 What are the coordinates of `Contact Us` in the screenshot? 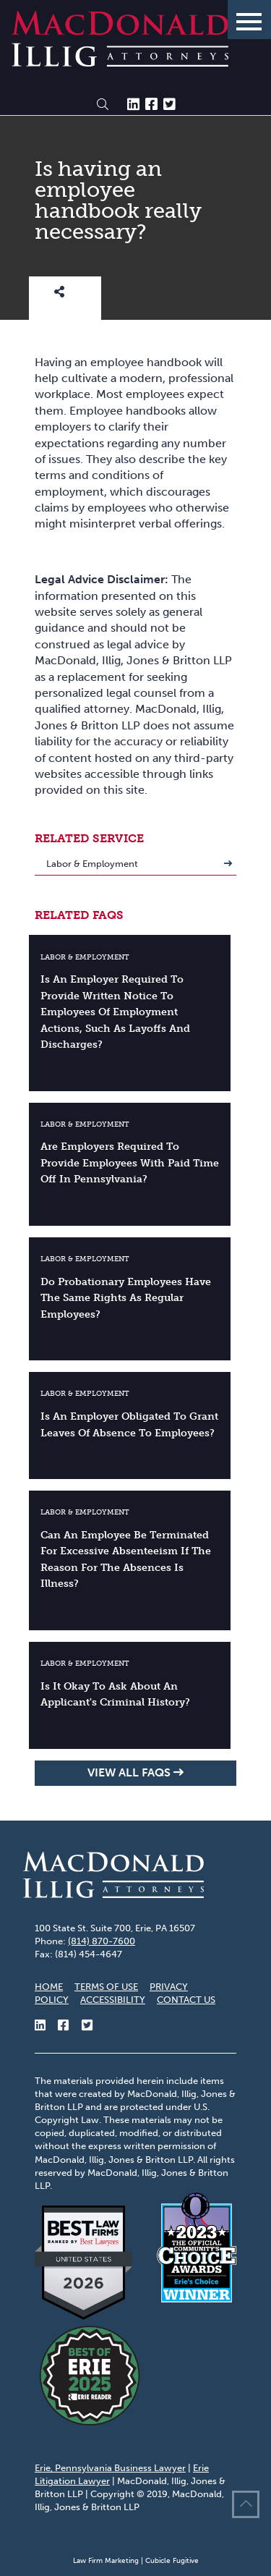 It's located at (186, 1999).